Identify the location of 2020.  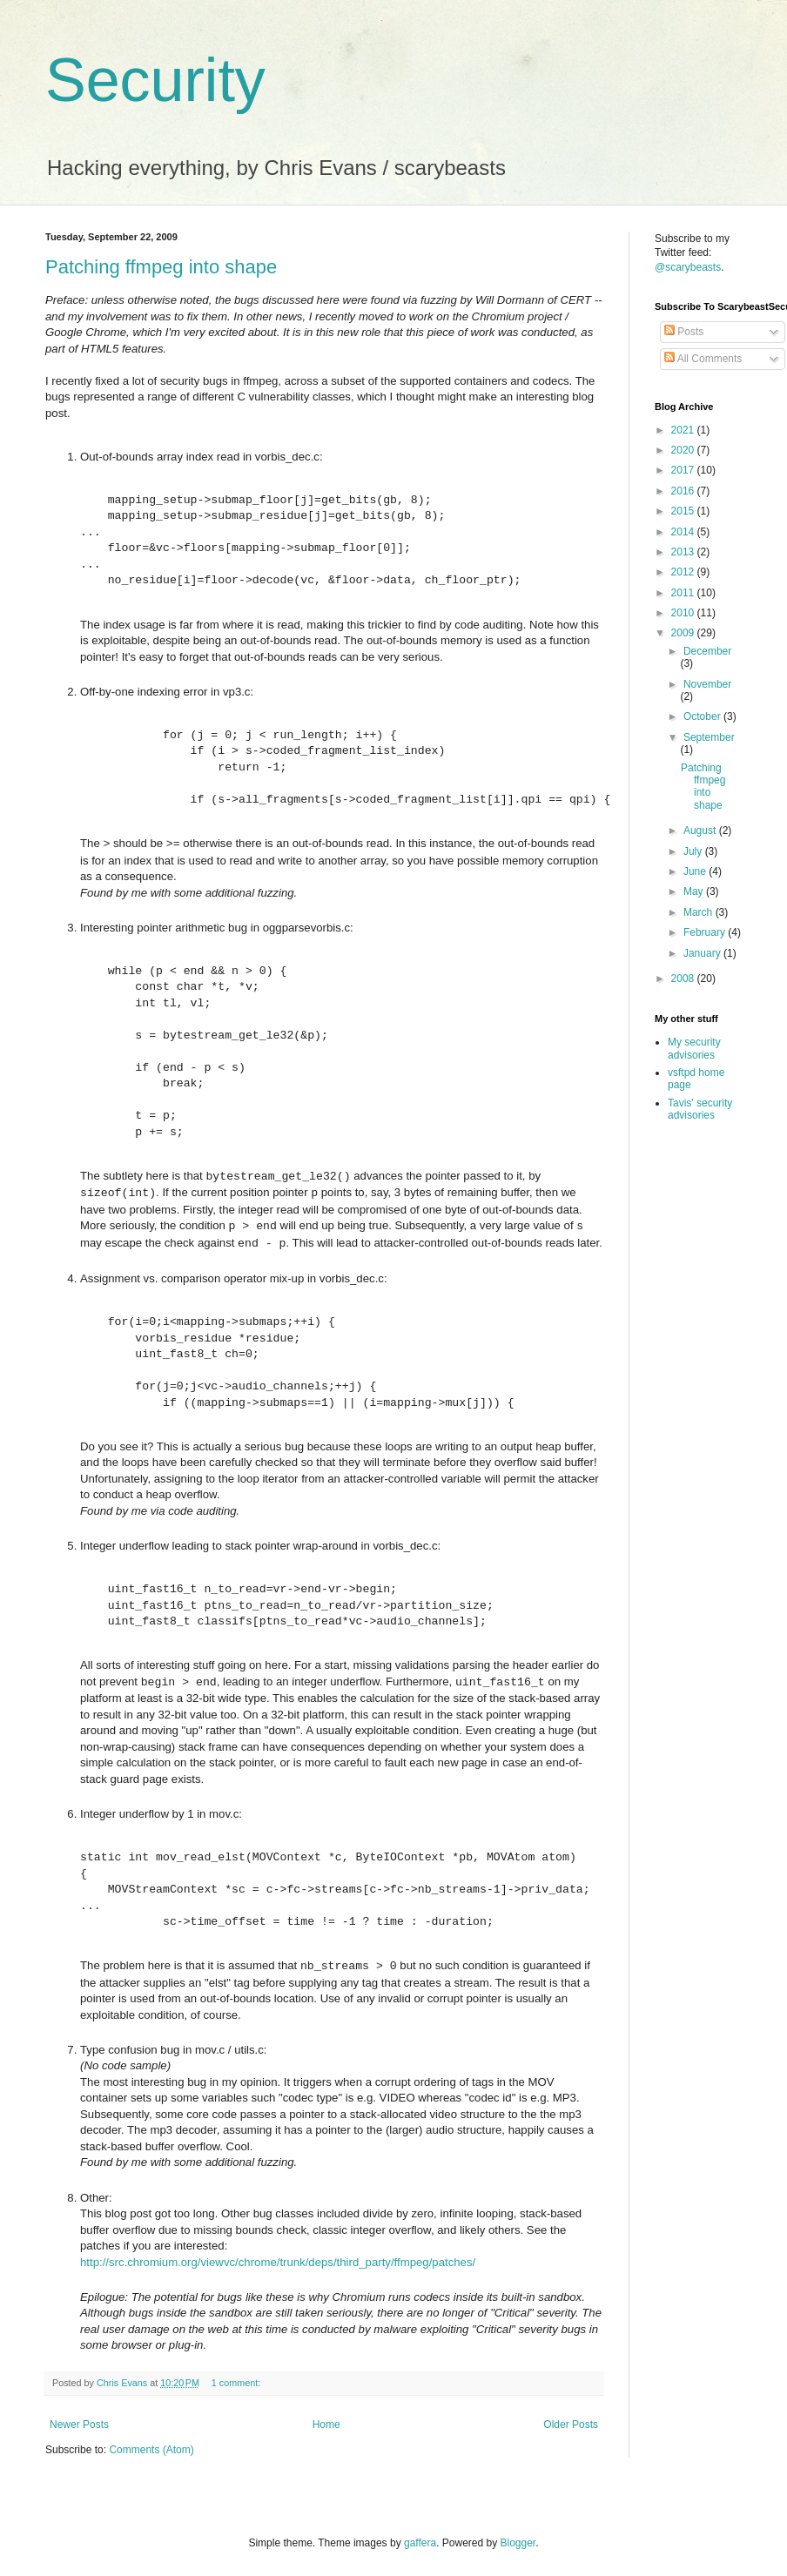
(684, 450).